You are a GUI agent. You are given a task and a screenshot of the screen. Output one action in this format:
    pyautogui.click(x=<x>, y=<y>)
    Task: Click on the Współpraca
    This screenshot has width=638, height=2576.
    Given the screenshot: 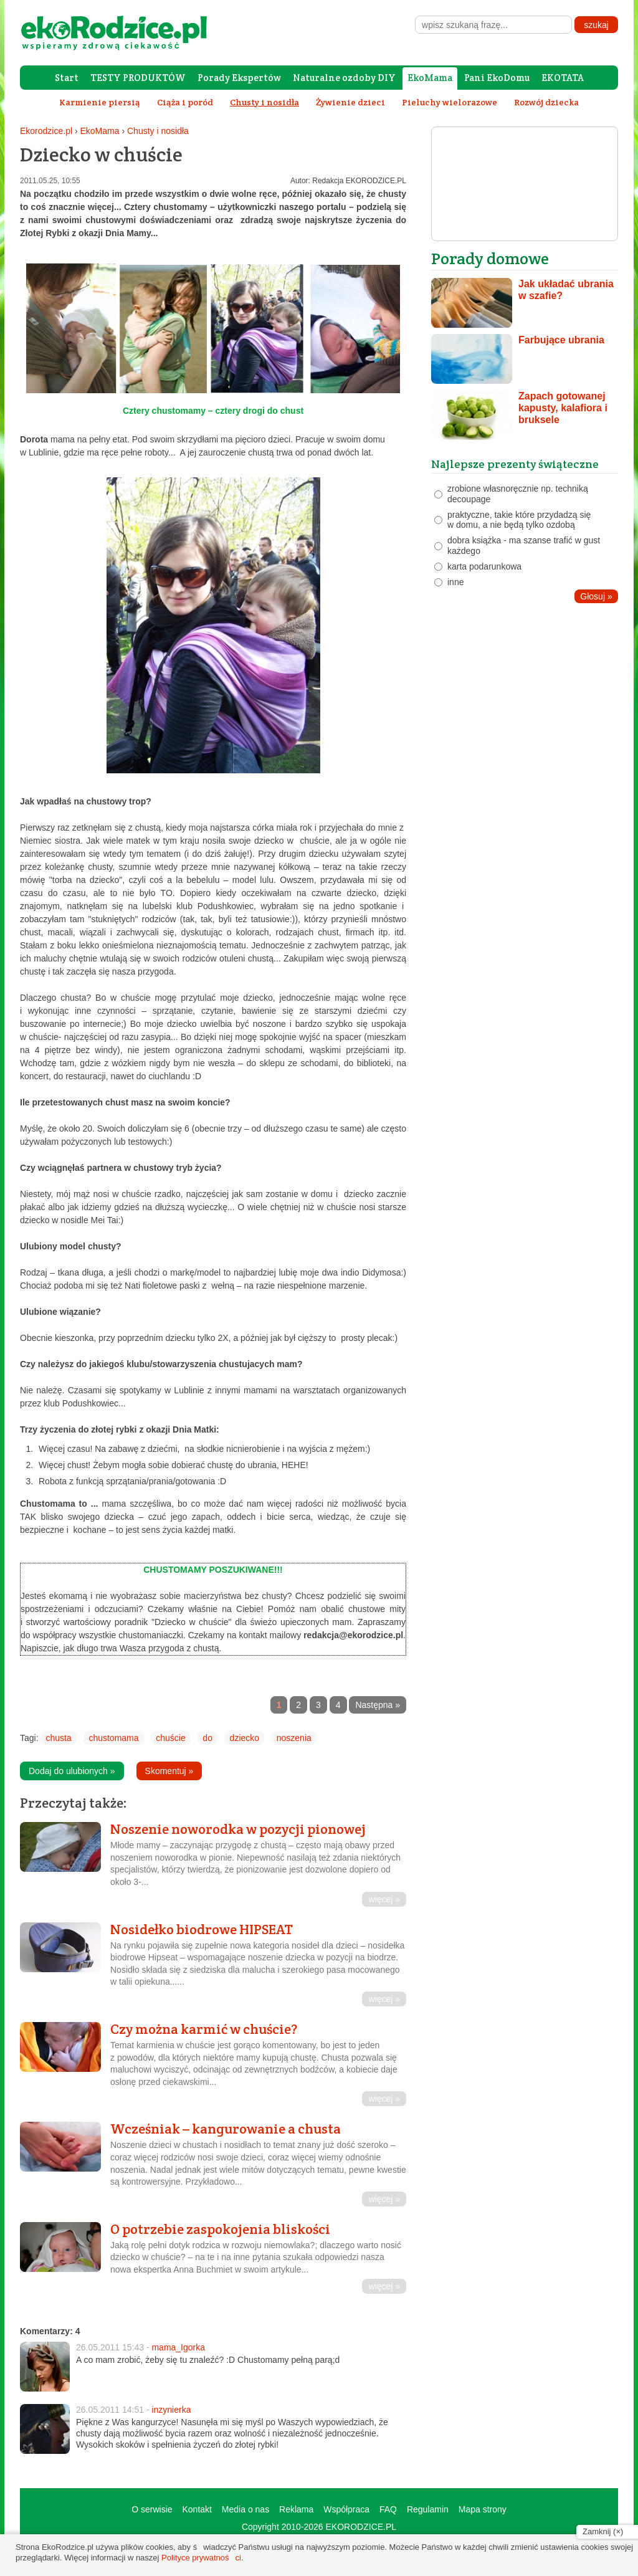 What is the action you would take?
    pyautogui.click(x=346, y=2509)
    